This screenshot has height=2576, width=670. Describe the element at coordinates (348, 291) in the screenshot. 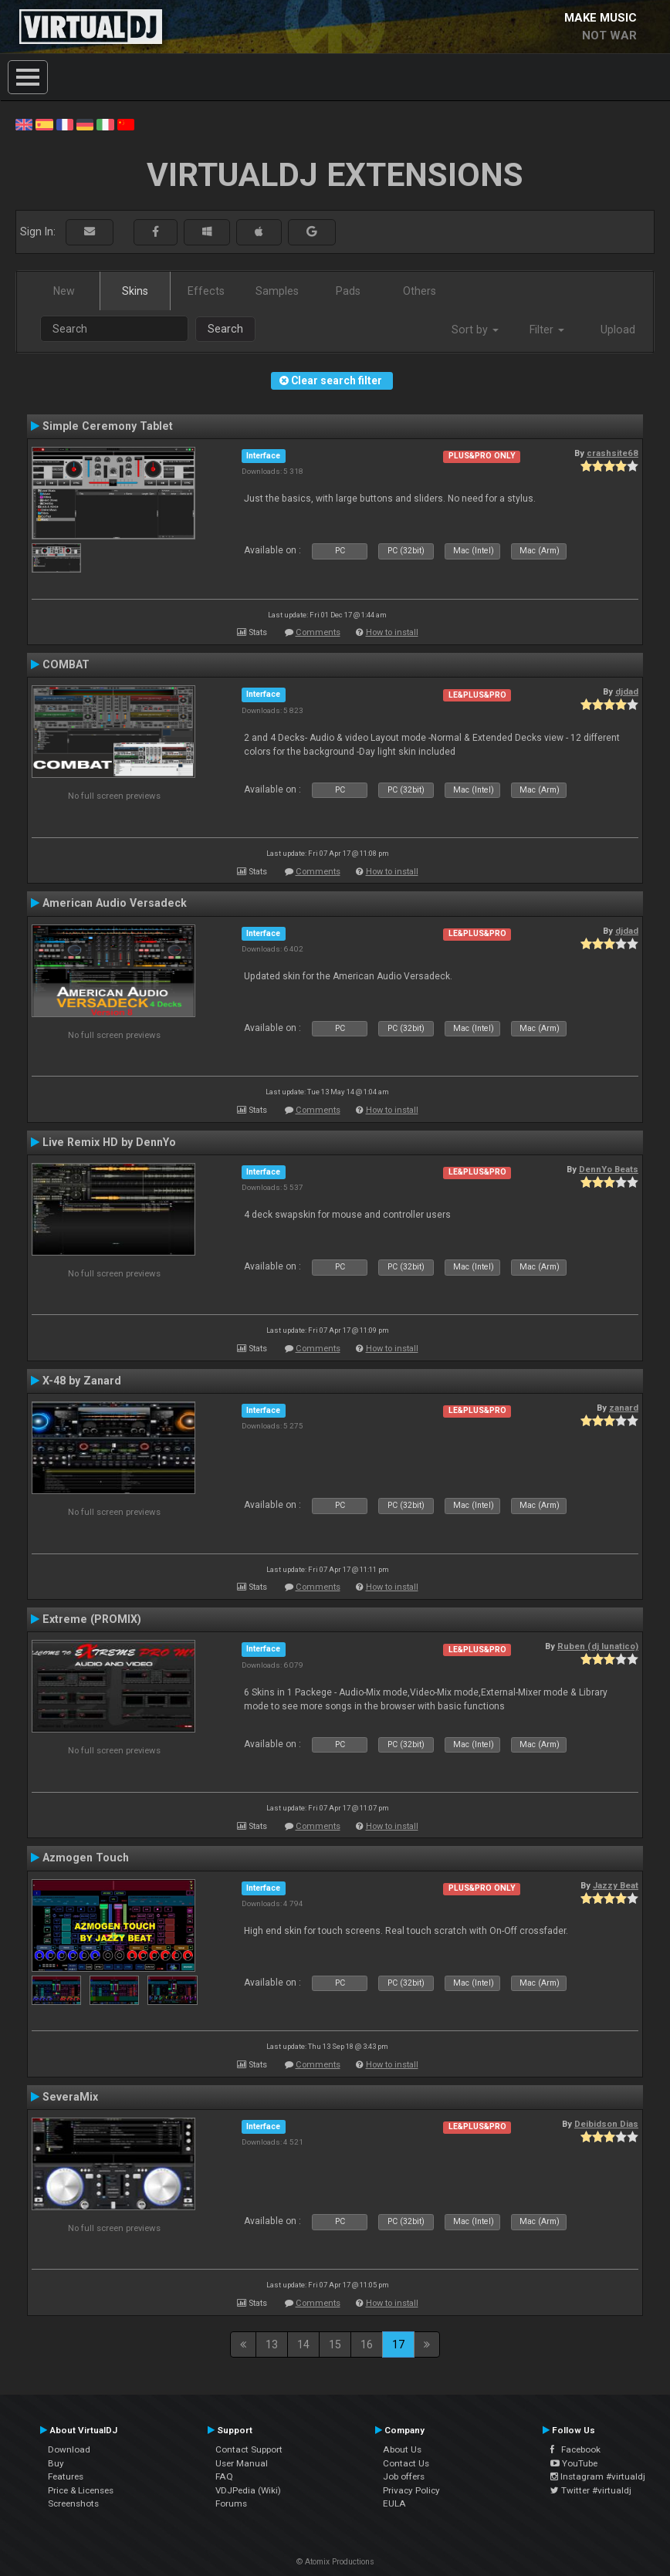

I see `Pads` at that location.